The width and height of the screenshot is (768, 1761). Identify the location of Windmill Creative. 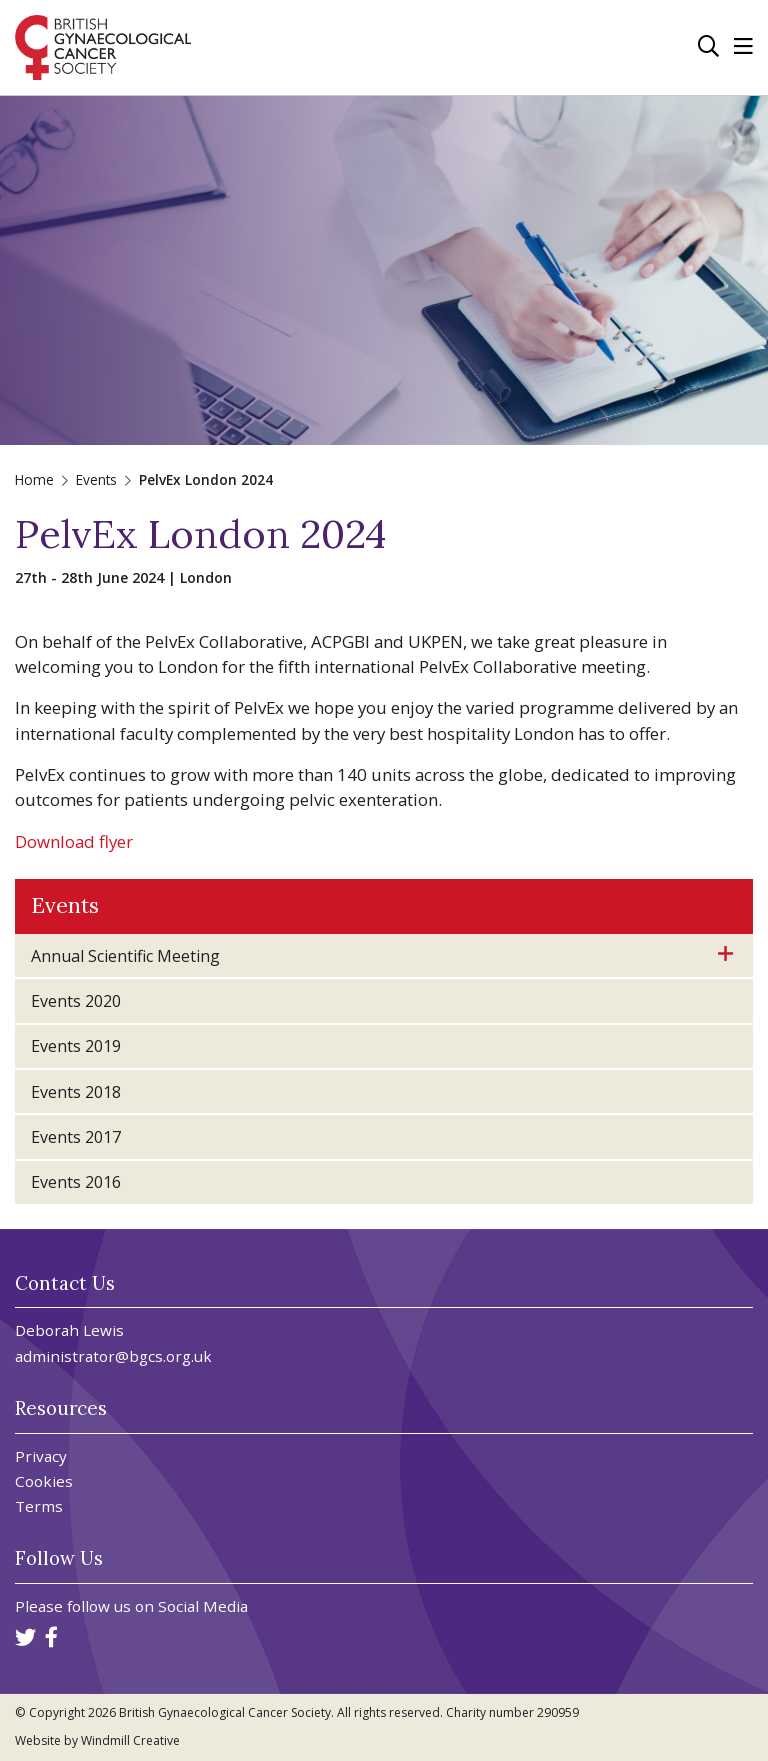
(130, 1740).